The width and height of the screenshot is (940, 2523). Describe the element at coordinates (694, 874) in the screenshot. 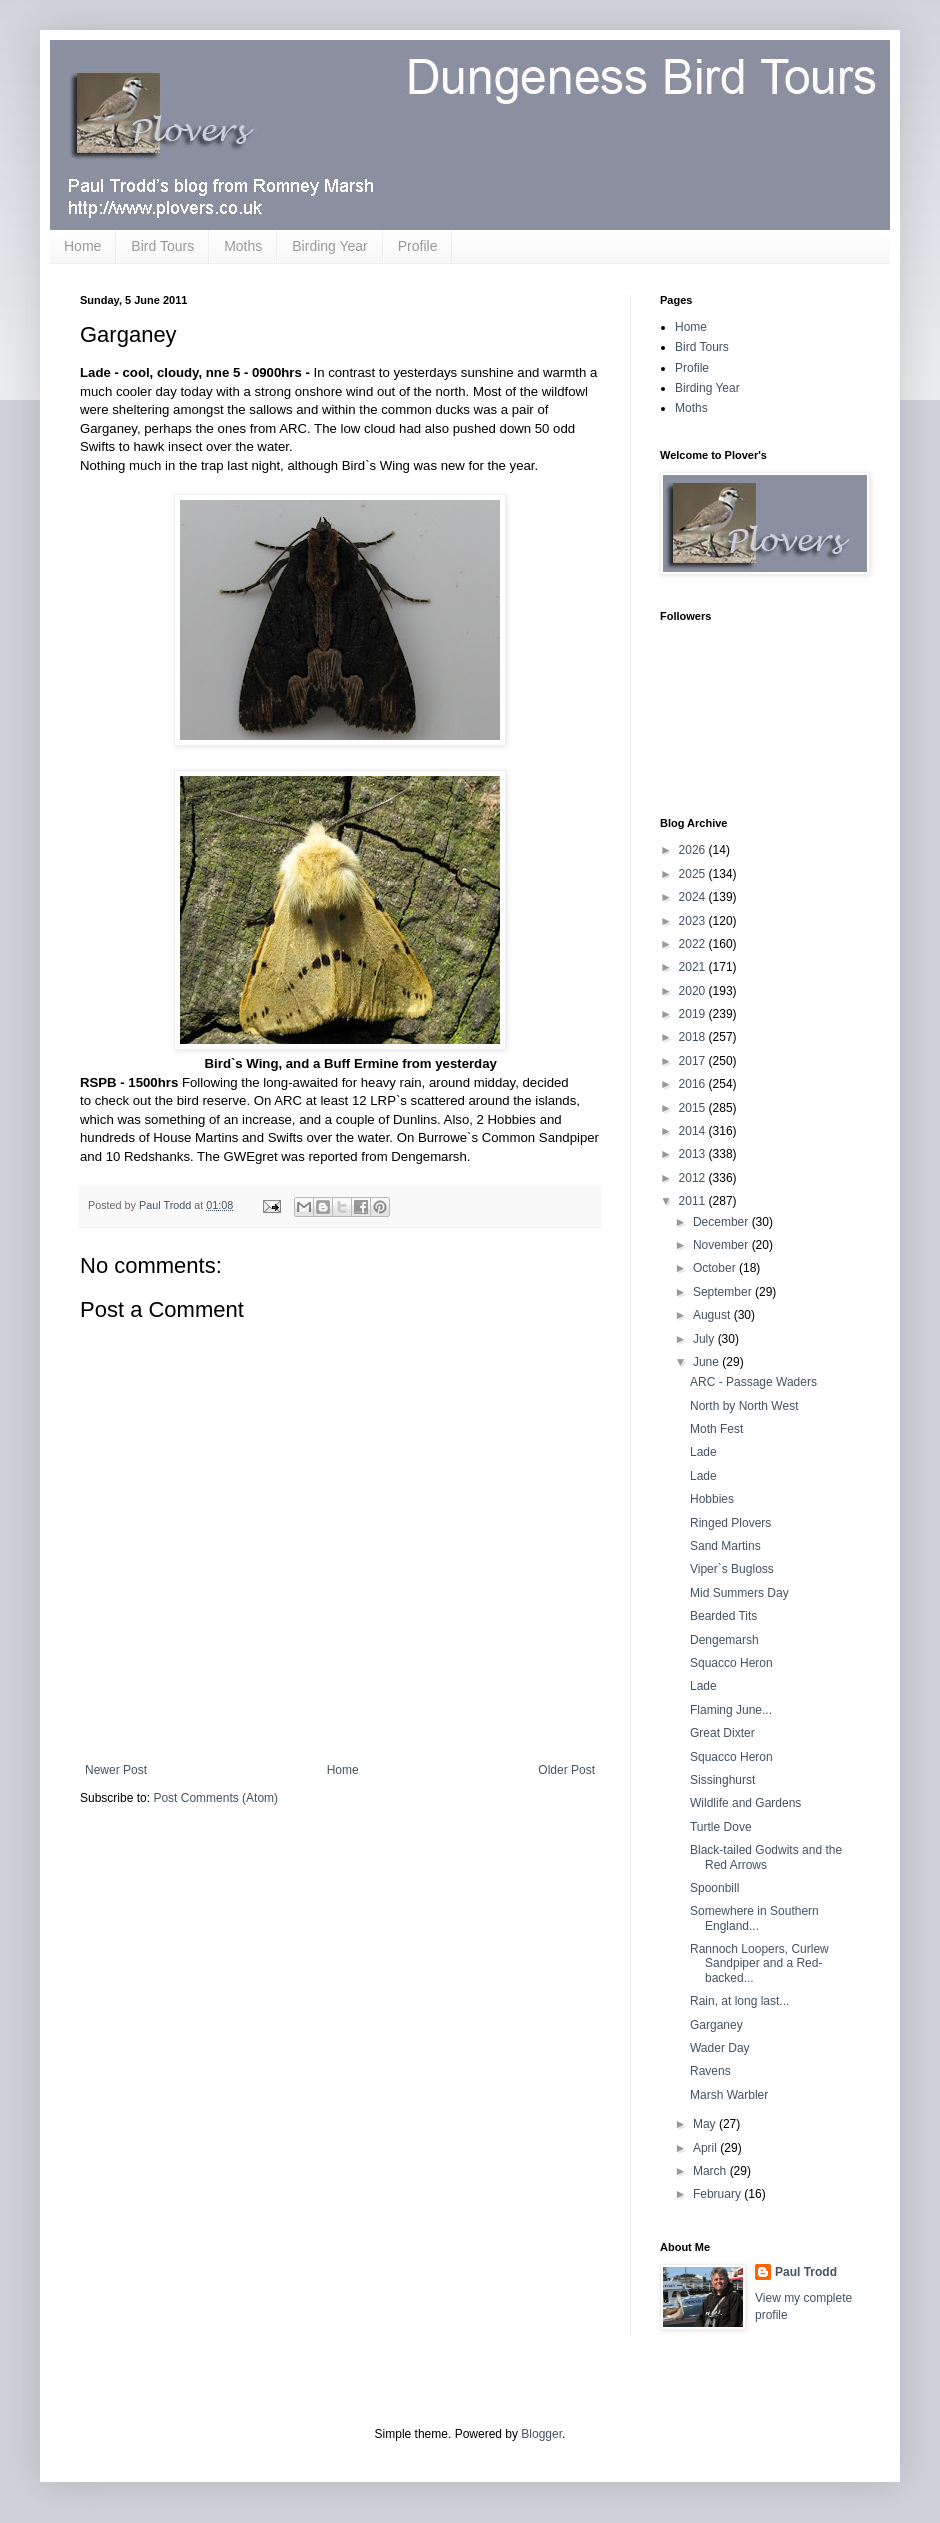

I see `2025` at that location.